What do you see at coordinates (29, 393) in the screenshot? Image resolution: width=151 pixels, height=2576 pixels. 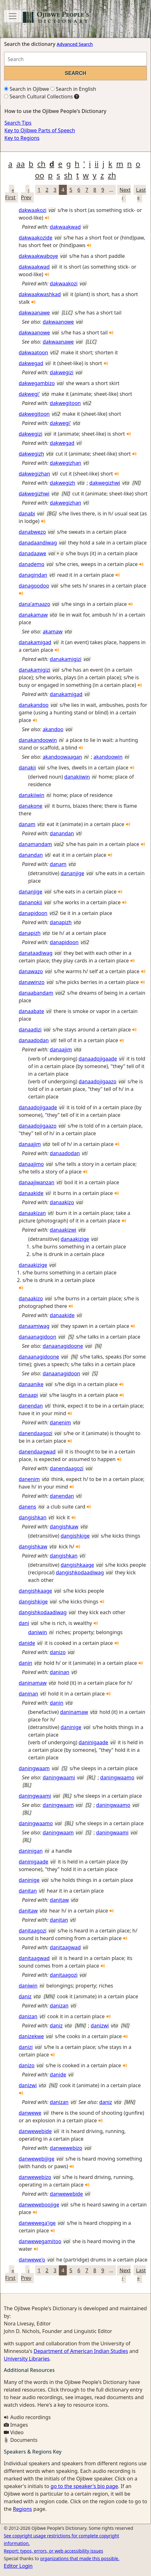 I see `dakwegi'` at bounding box center [29, 393].